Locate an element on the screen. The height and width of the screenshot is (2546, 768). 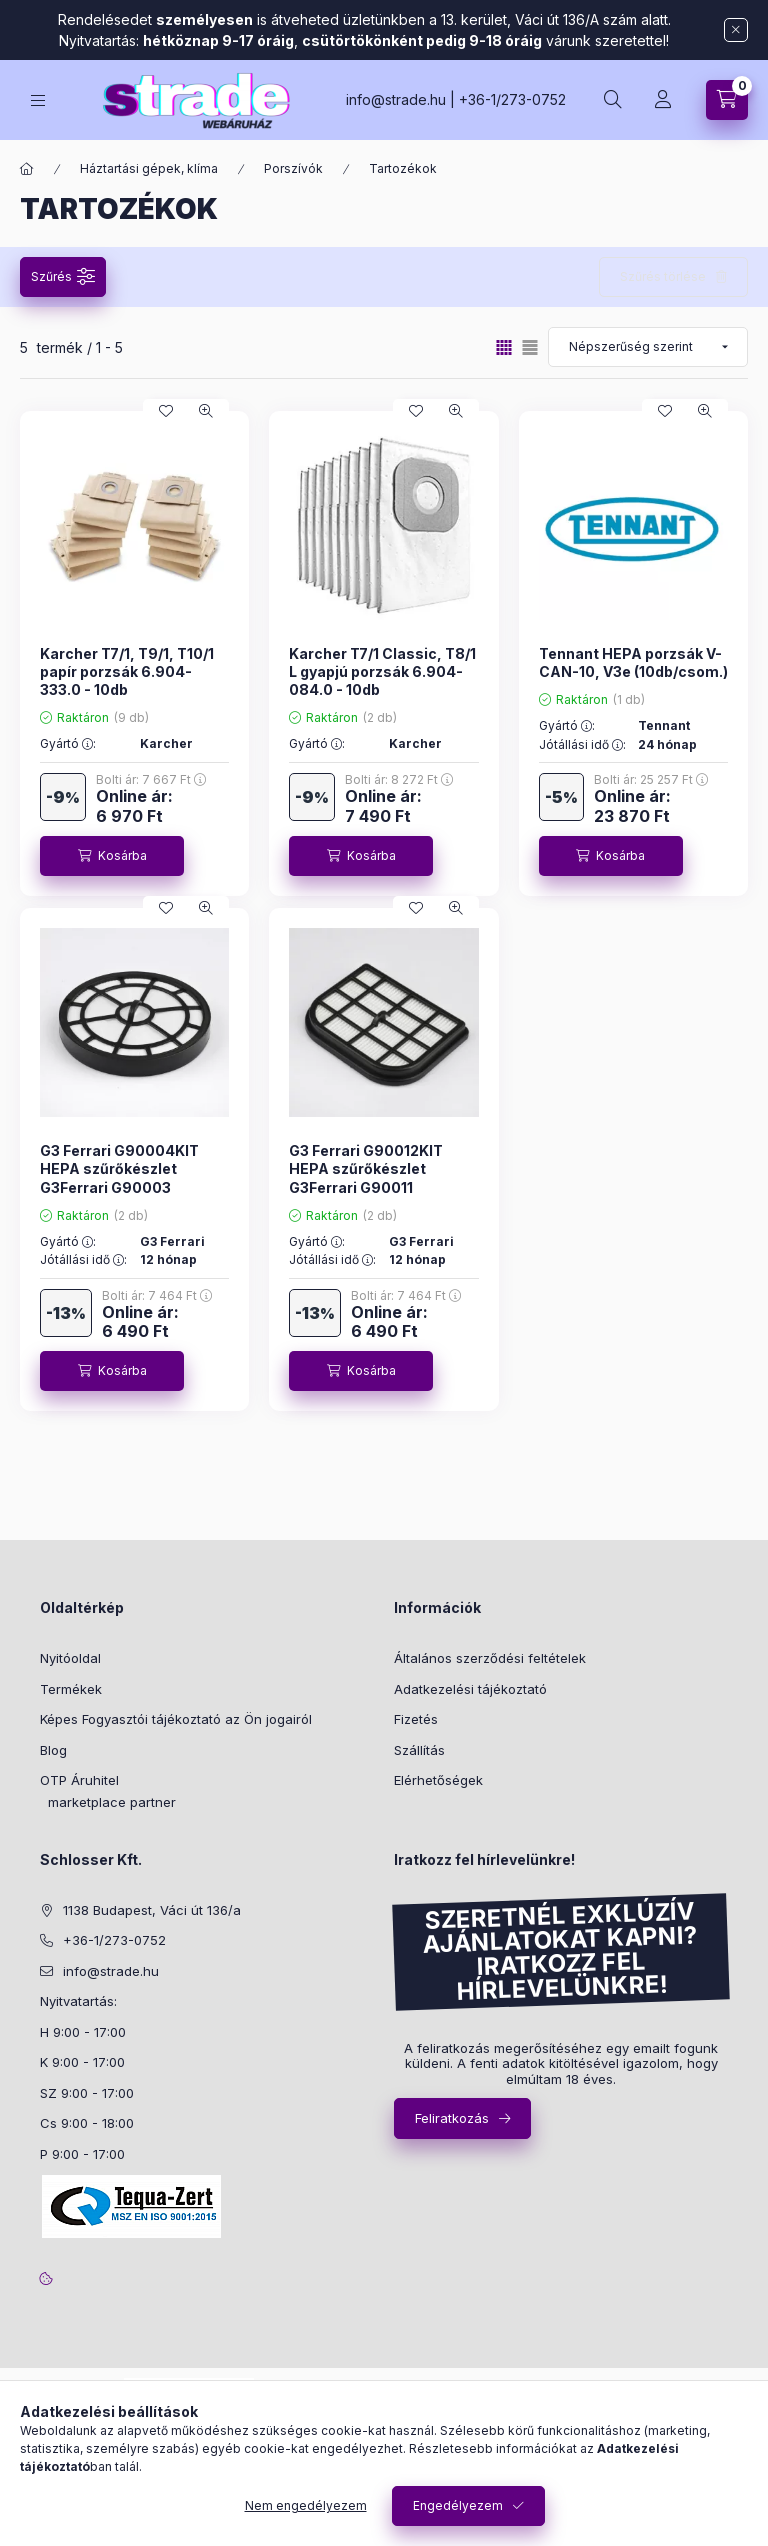
info@strade.hu is located at coordinates (396, 99).